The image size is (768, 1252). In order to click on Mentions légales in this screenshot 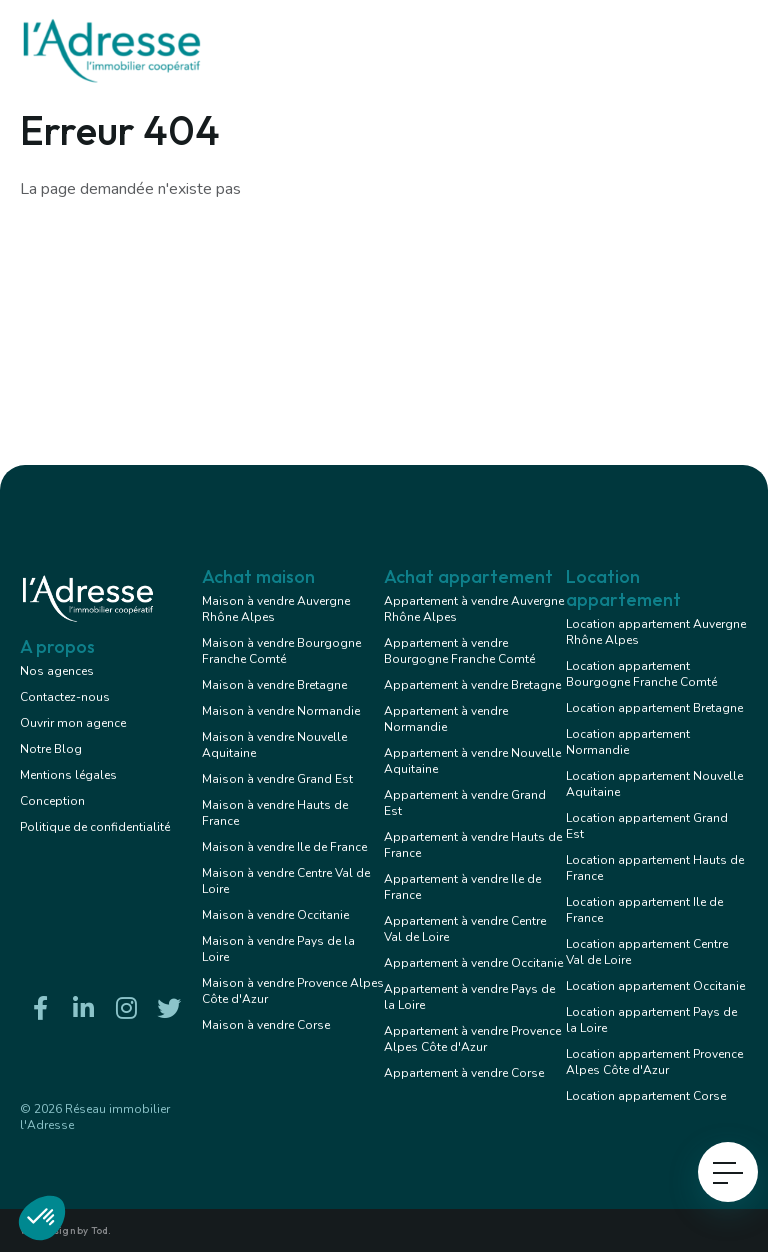, I will do `click(68, 775)`.